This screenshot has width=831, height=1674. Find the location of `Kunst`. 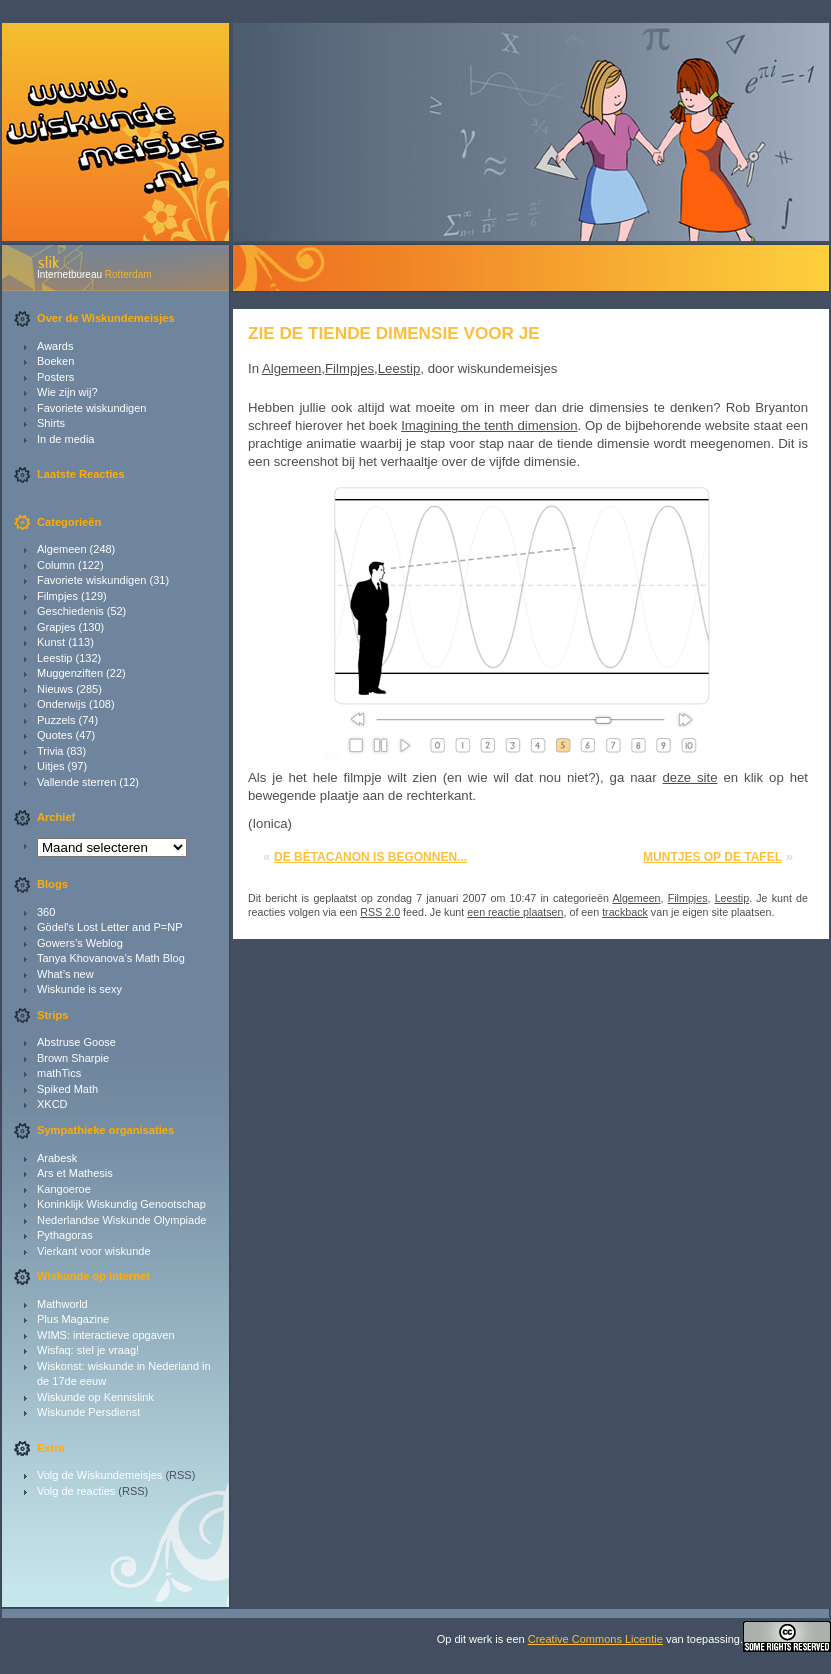

Kunst is located at coordinates (51, 642).